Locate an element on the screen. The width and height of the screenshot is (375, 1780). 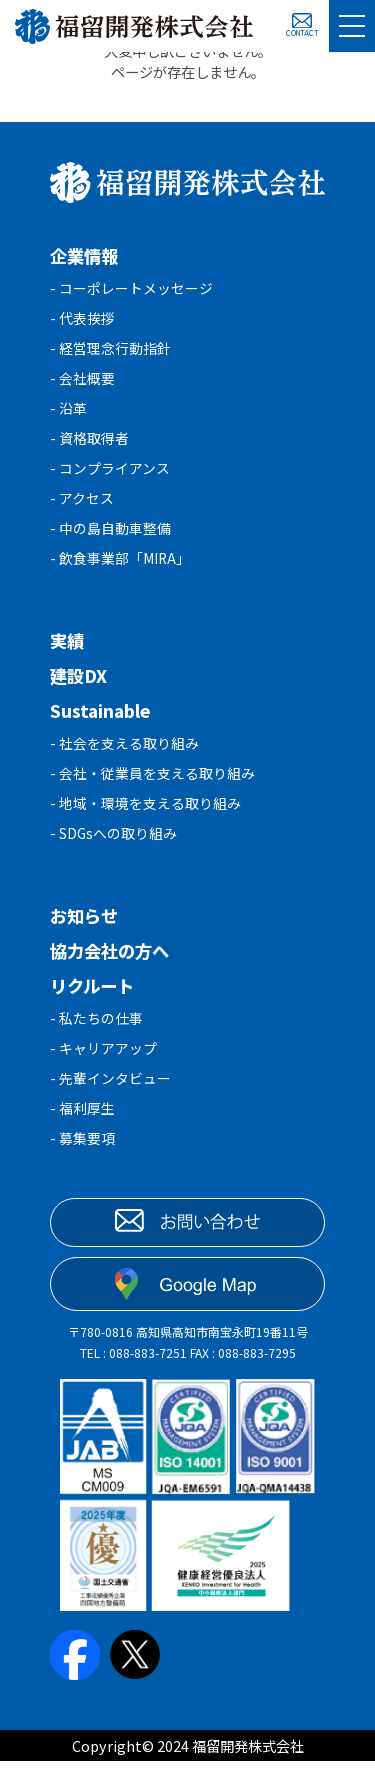
- コーポレートメッセージ is located at coordinates (131, 288).